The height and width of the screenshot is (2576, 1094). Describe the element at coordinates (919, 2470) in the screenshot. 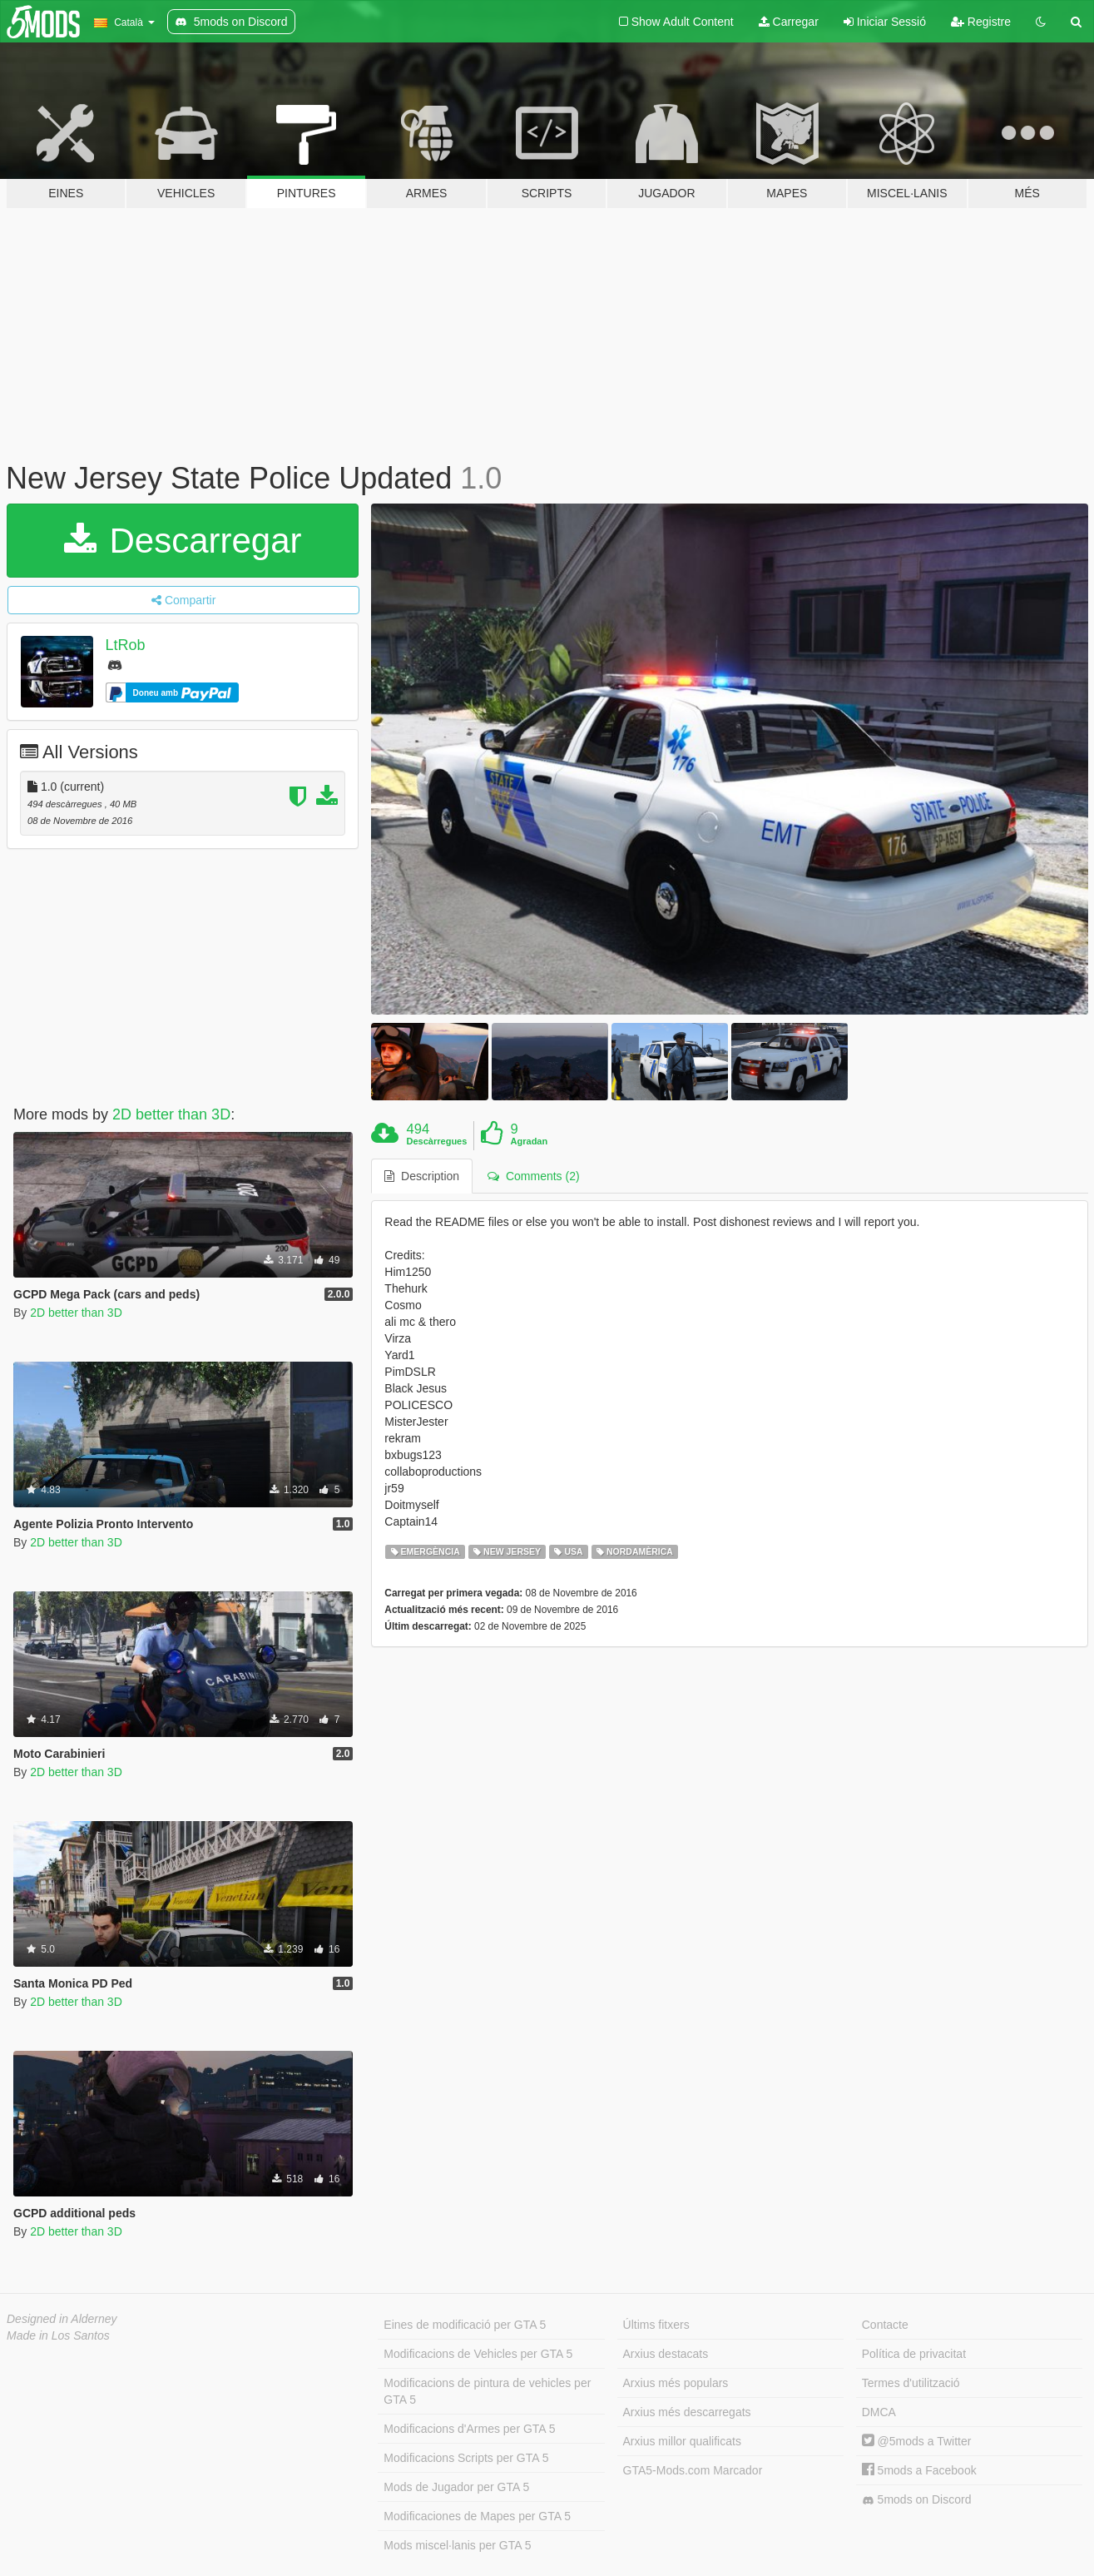

I see `5mods a Facebook` at that location.